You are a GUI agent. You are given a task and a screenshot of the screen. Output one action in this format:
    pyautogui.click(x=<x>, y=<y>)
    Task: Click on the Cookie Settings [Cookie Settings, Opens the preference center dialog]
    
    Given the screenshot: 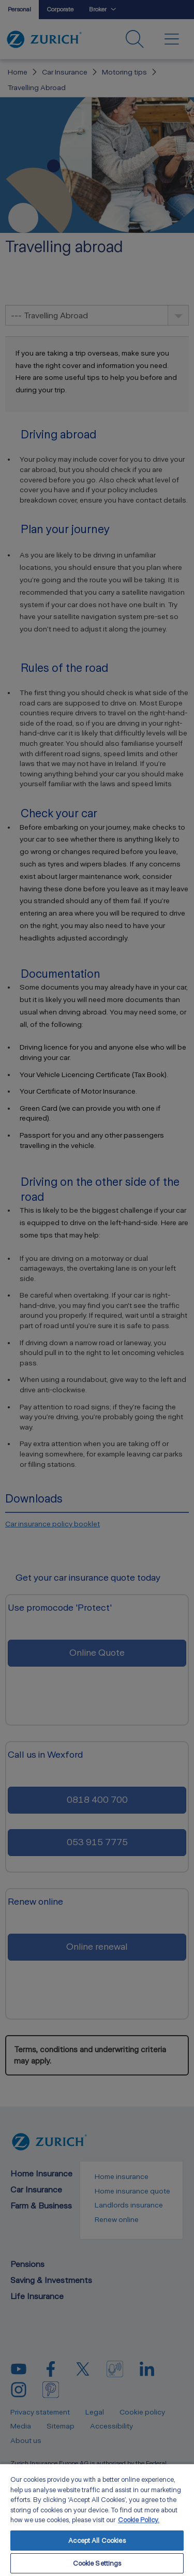 What is the action you would take?
    pyautogui.click(x=97, y=2563)
    